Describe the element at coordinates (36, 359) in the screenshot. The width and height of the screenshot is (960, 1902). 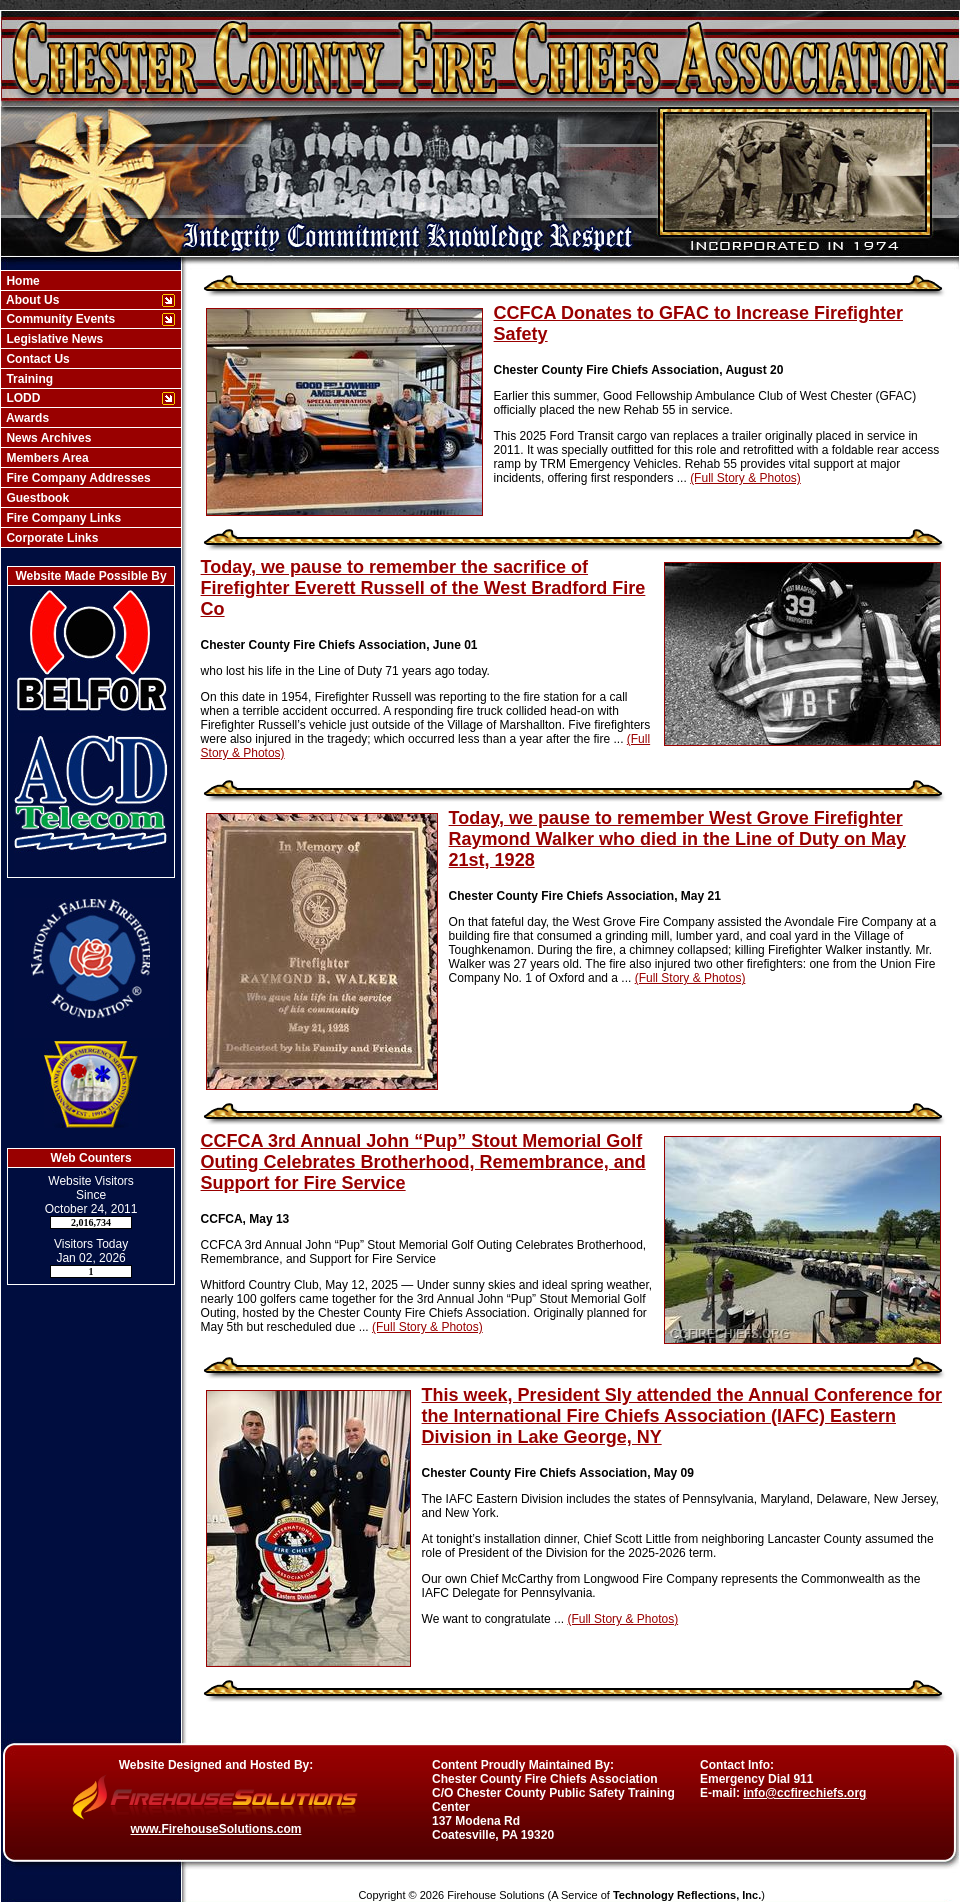
I see `Contact Us` at that location.